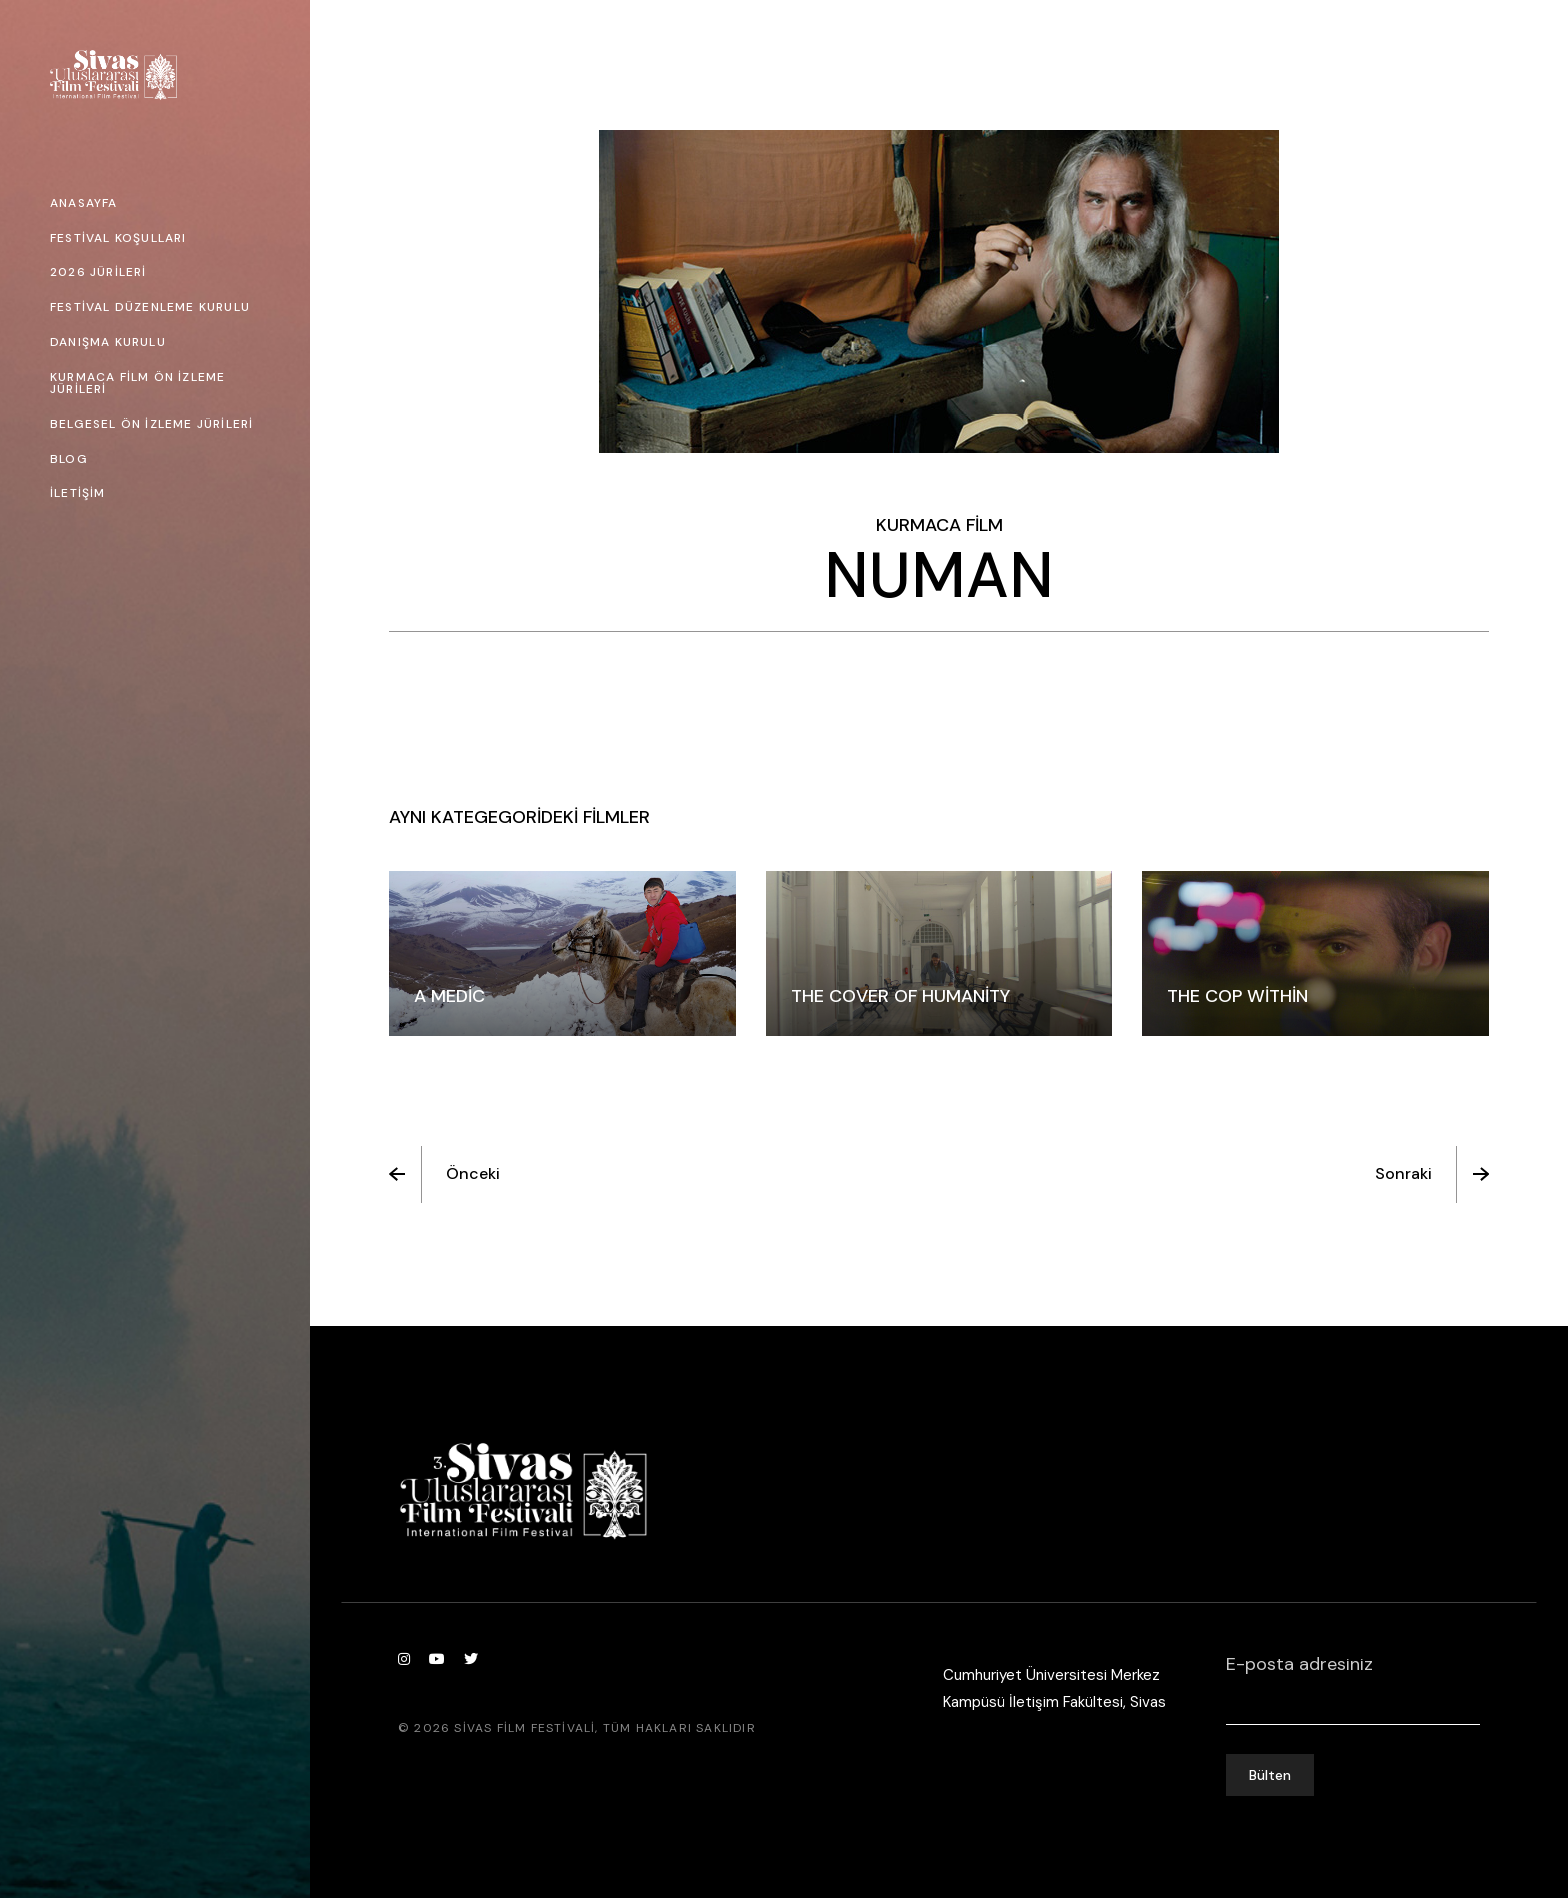 This screenshot has height=1898, width=1568. Describe the element at coordinates (449, 996) in the screenshot. I see `A Medic` at that location.